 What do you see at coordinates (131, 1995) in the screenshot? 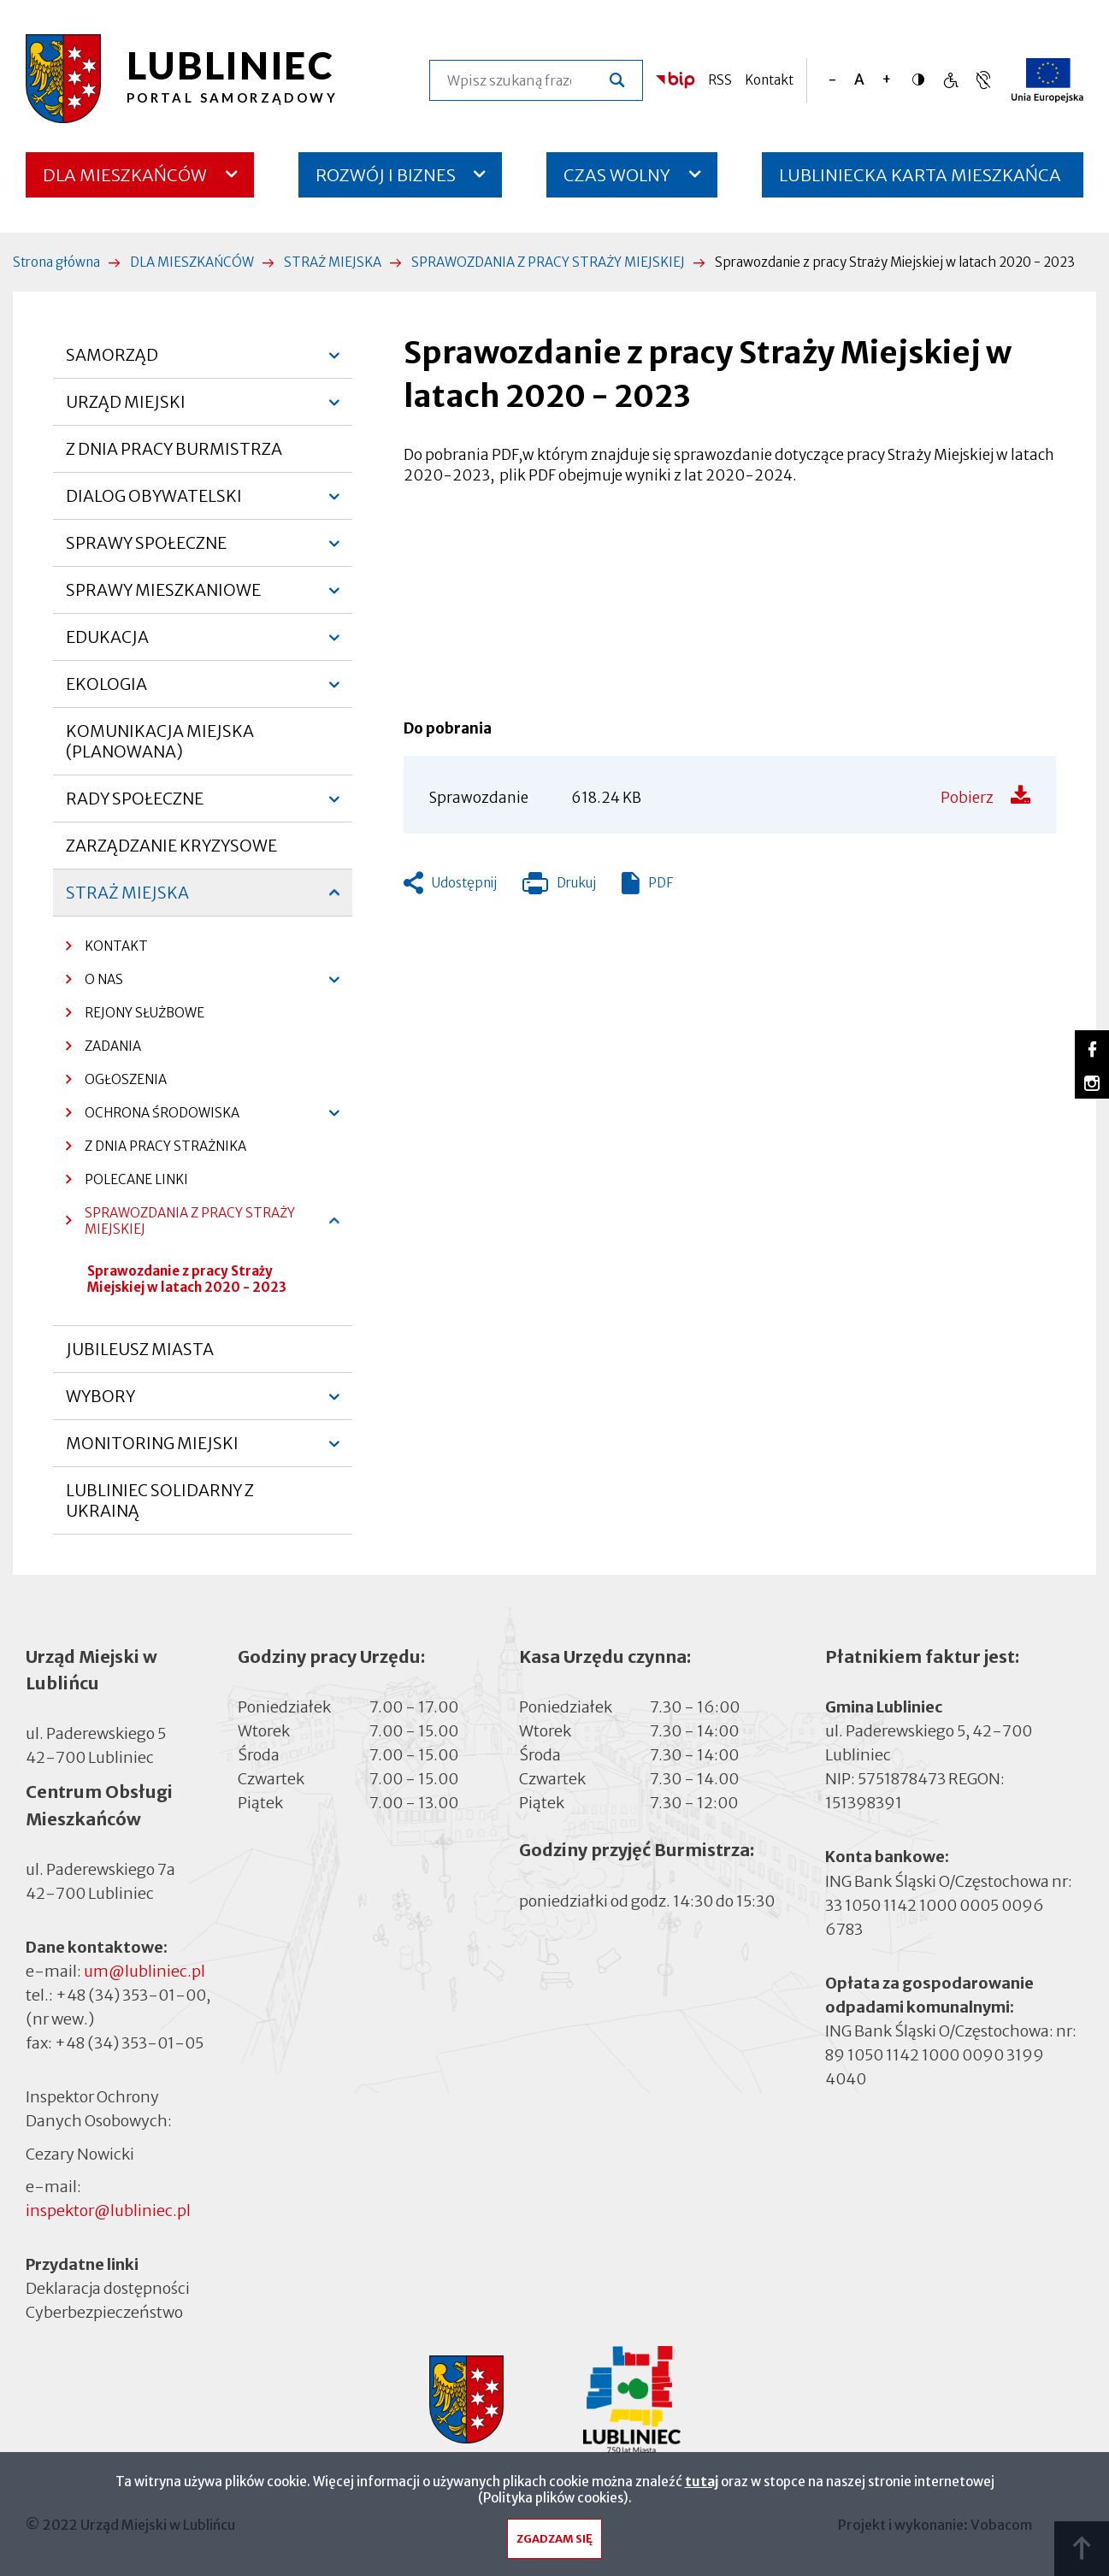
I see `+48 (34) 353-01-00` at bounding box center [131, 1995].